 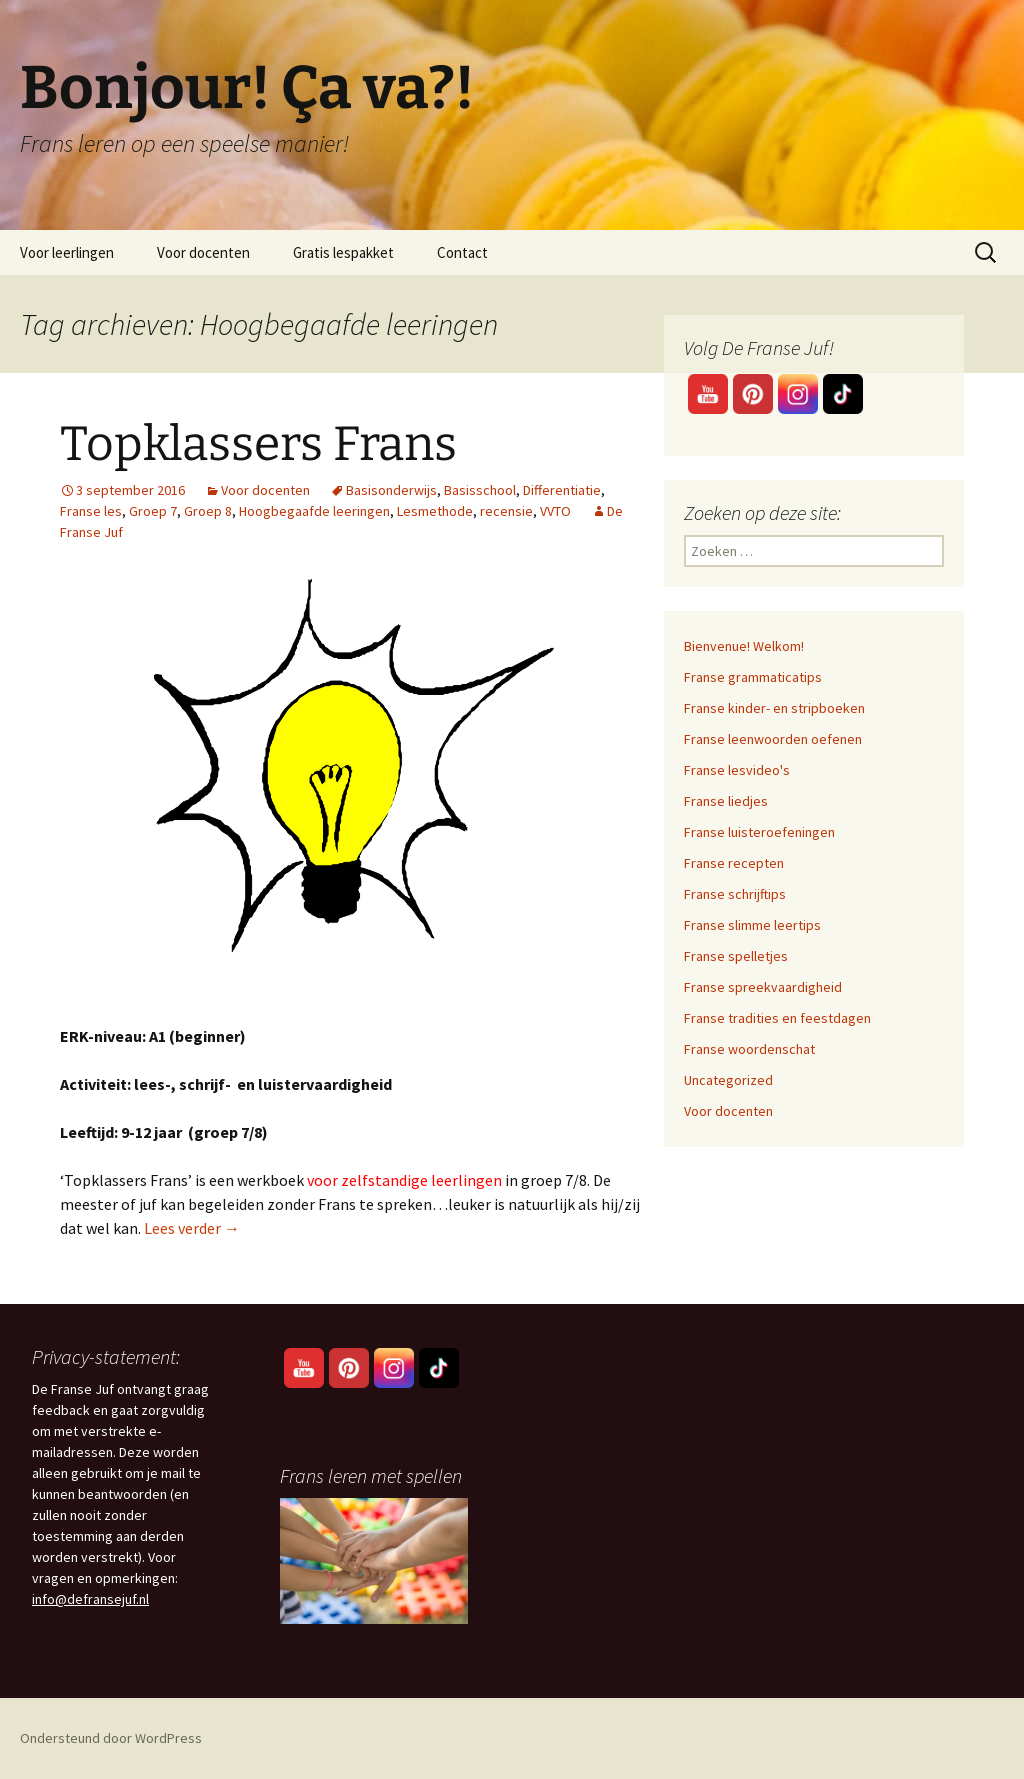 I want to click on Franse liedjes, so click(x=726, y=801).